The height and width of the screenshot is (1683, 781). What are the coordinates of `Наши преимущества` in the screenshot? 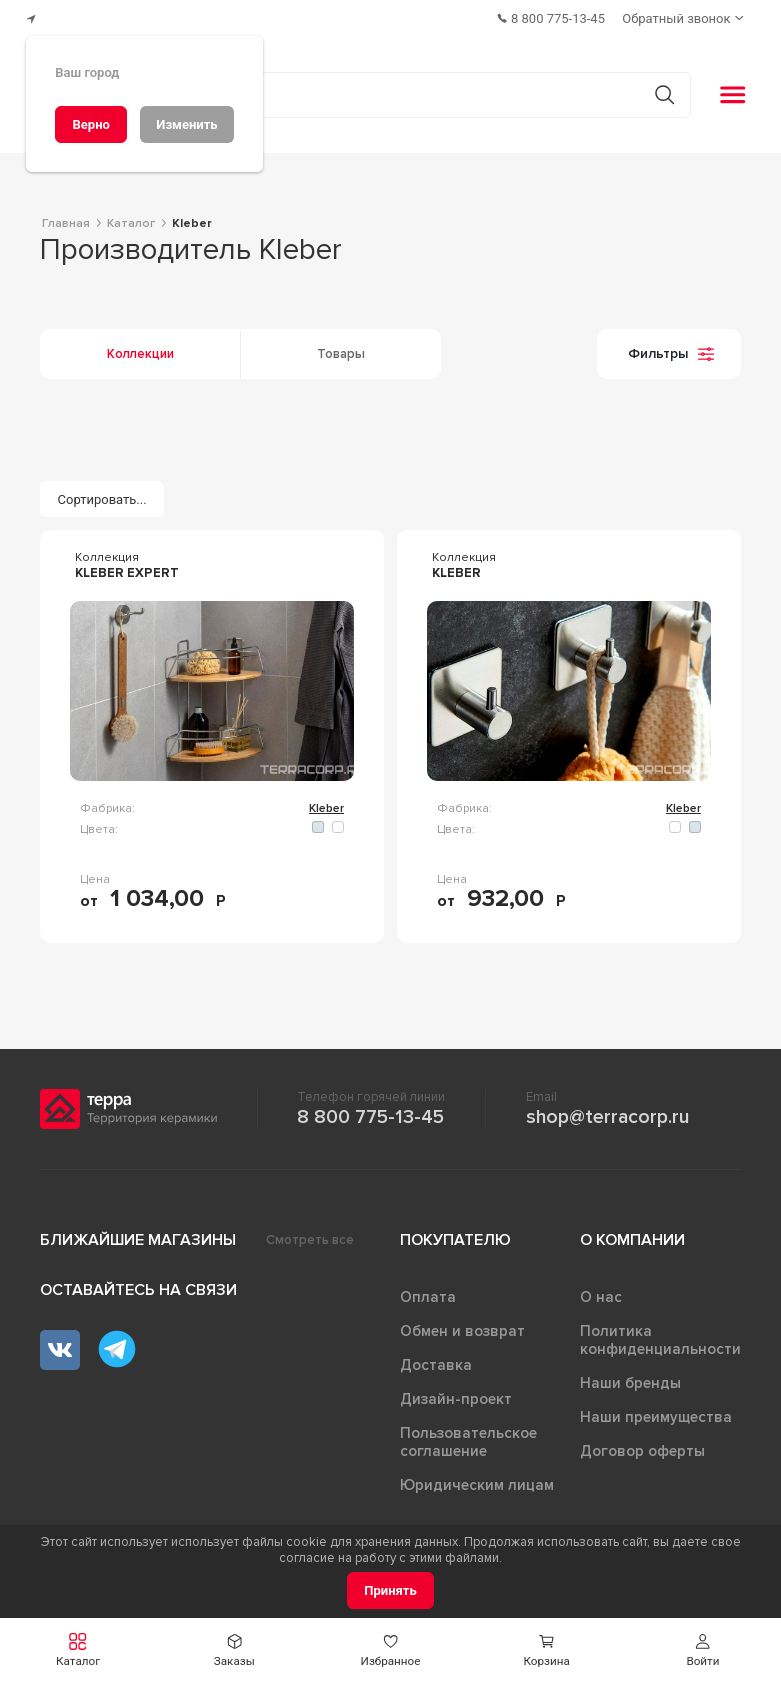 It's located at (656, 1411).